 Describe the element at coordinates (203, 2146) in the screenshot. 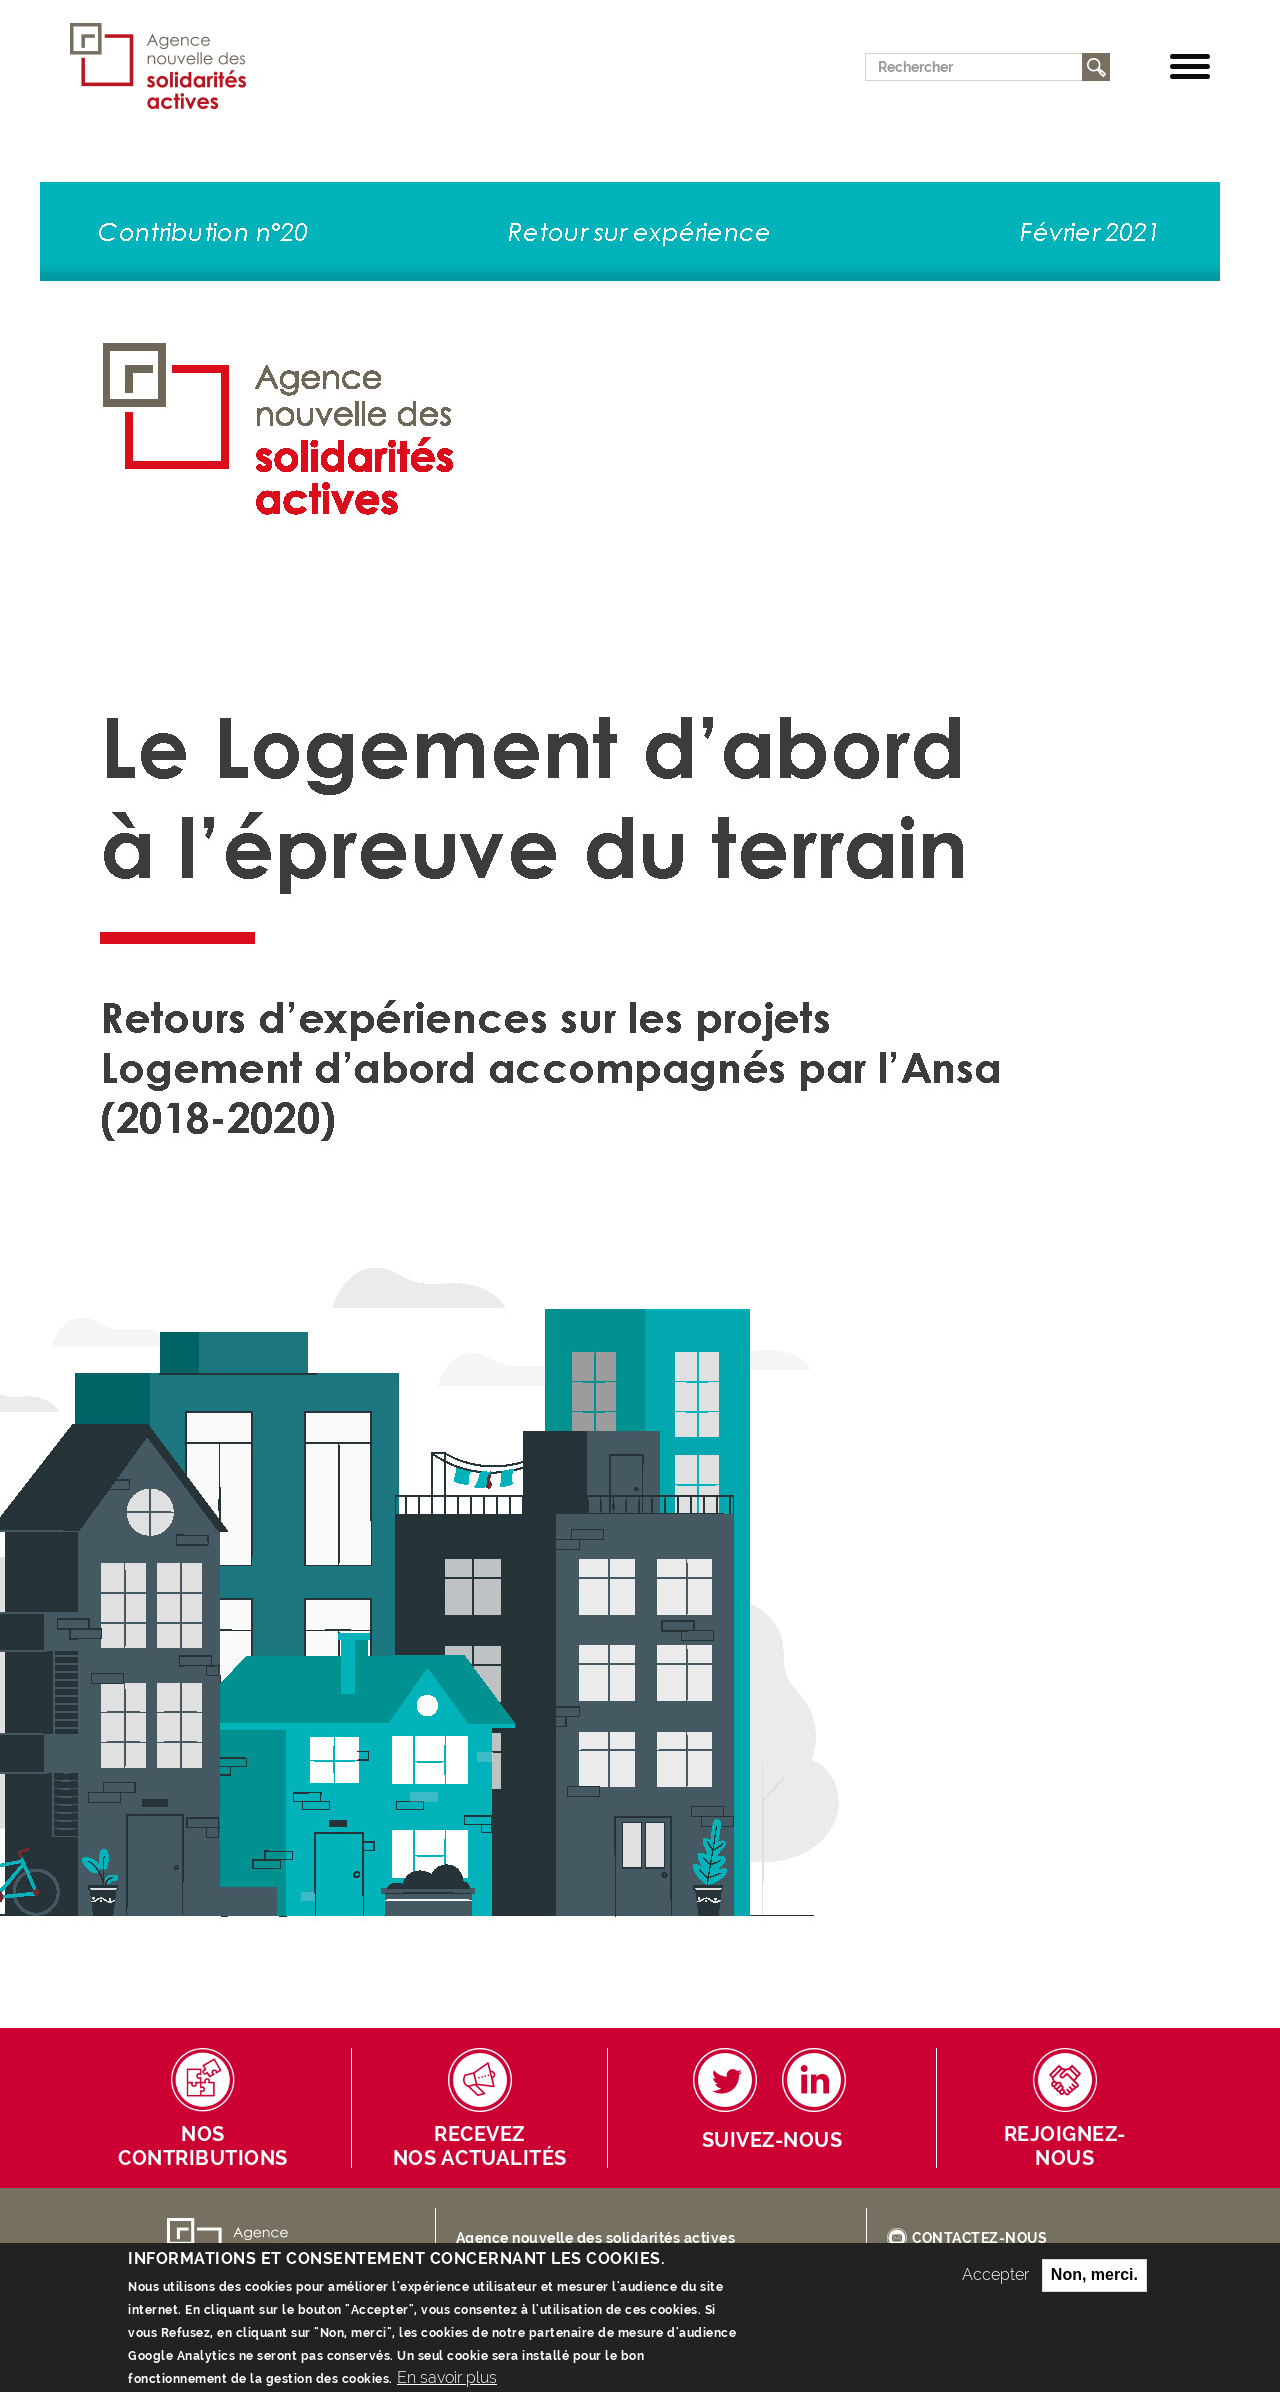

I see `Nos contributions` at that location.